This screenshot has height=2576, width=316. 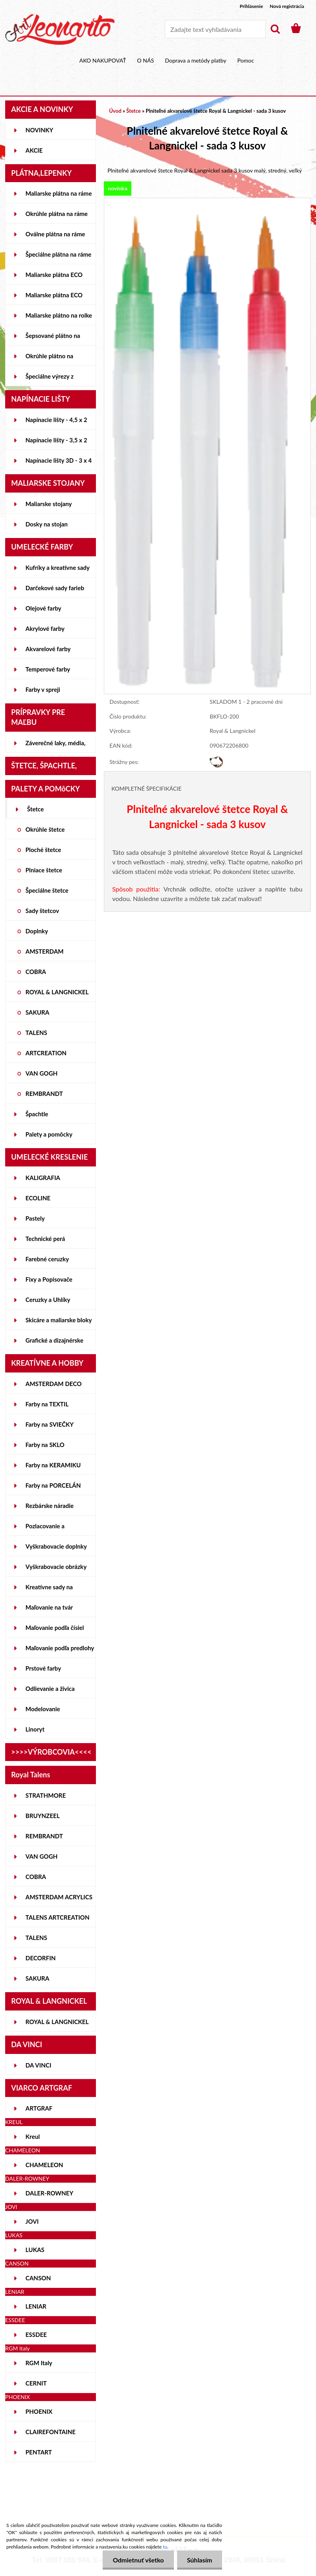 What do you see at coordinates (44, 951) in the screenshot?
I see `AMSTERDAM` at bounding box center [44, 951].